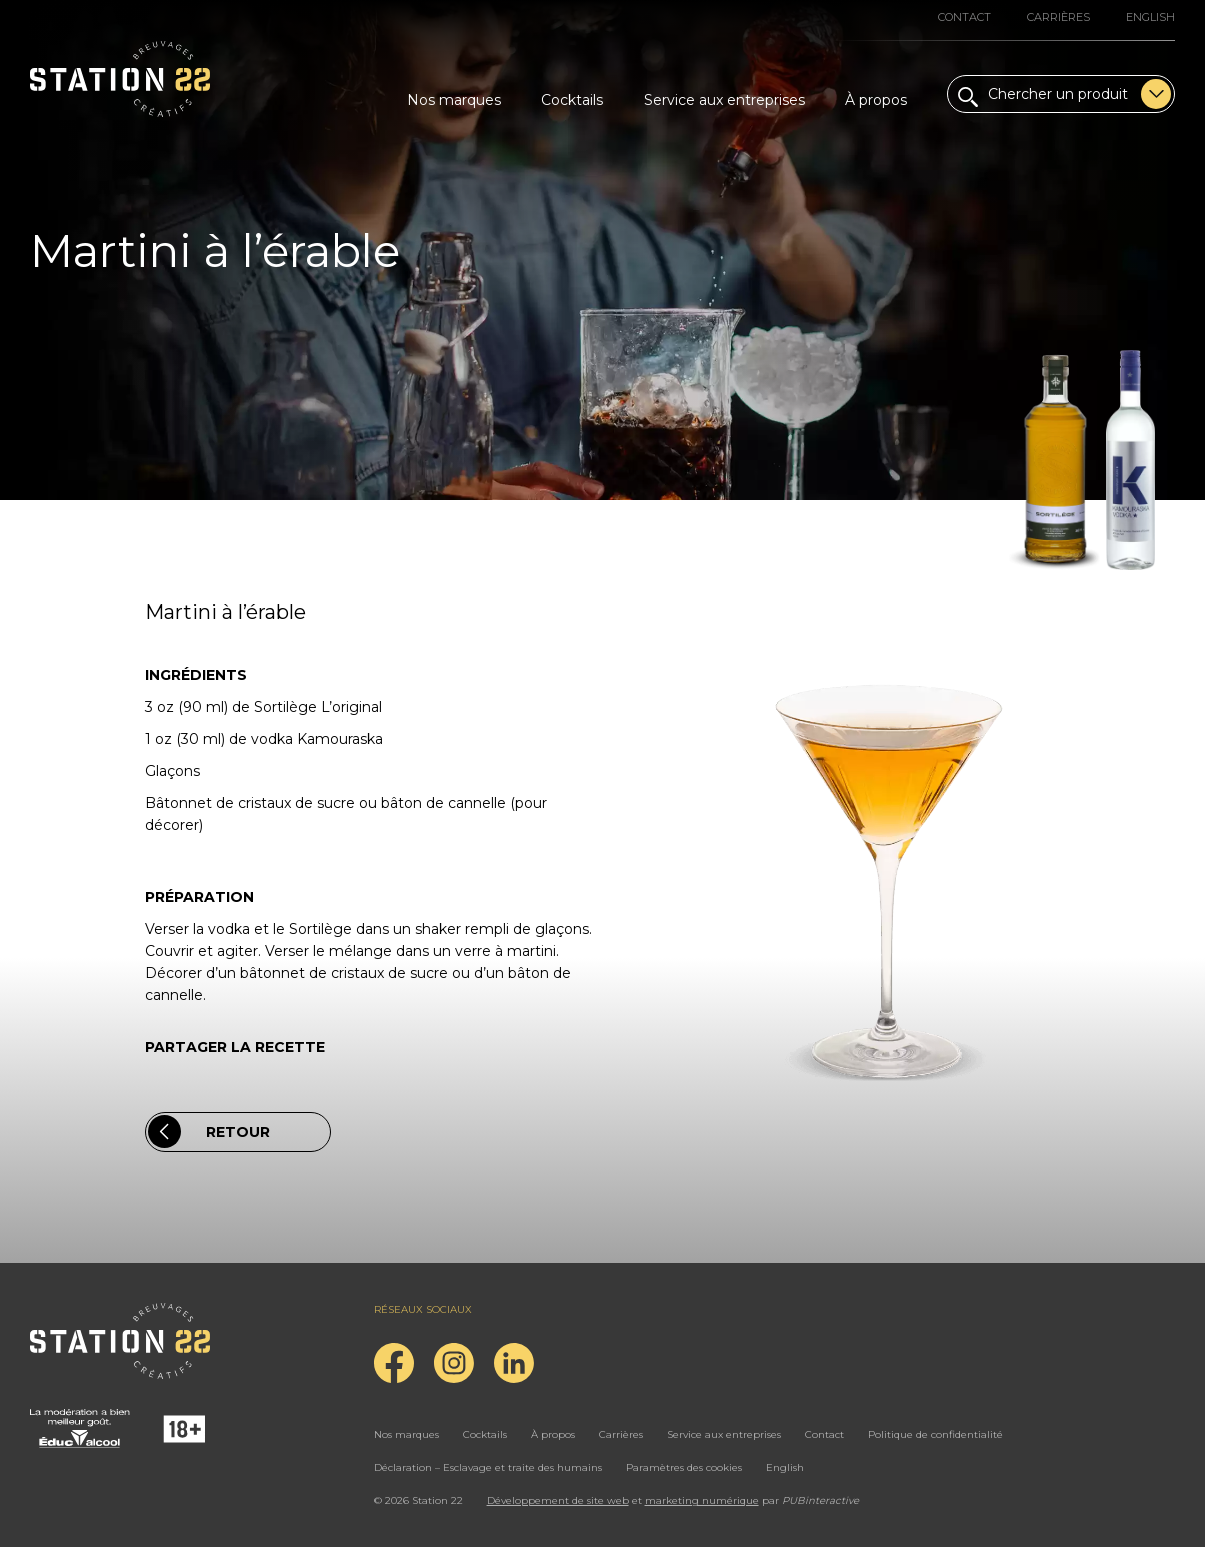  What do you see at coordinates (876, 100) in the screenshot?
I see `À propos` at bounding box center [876, 100].